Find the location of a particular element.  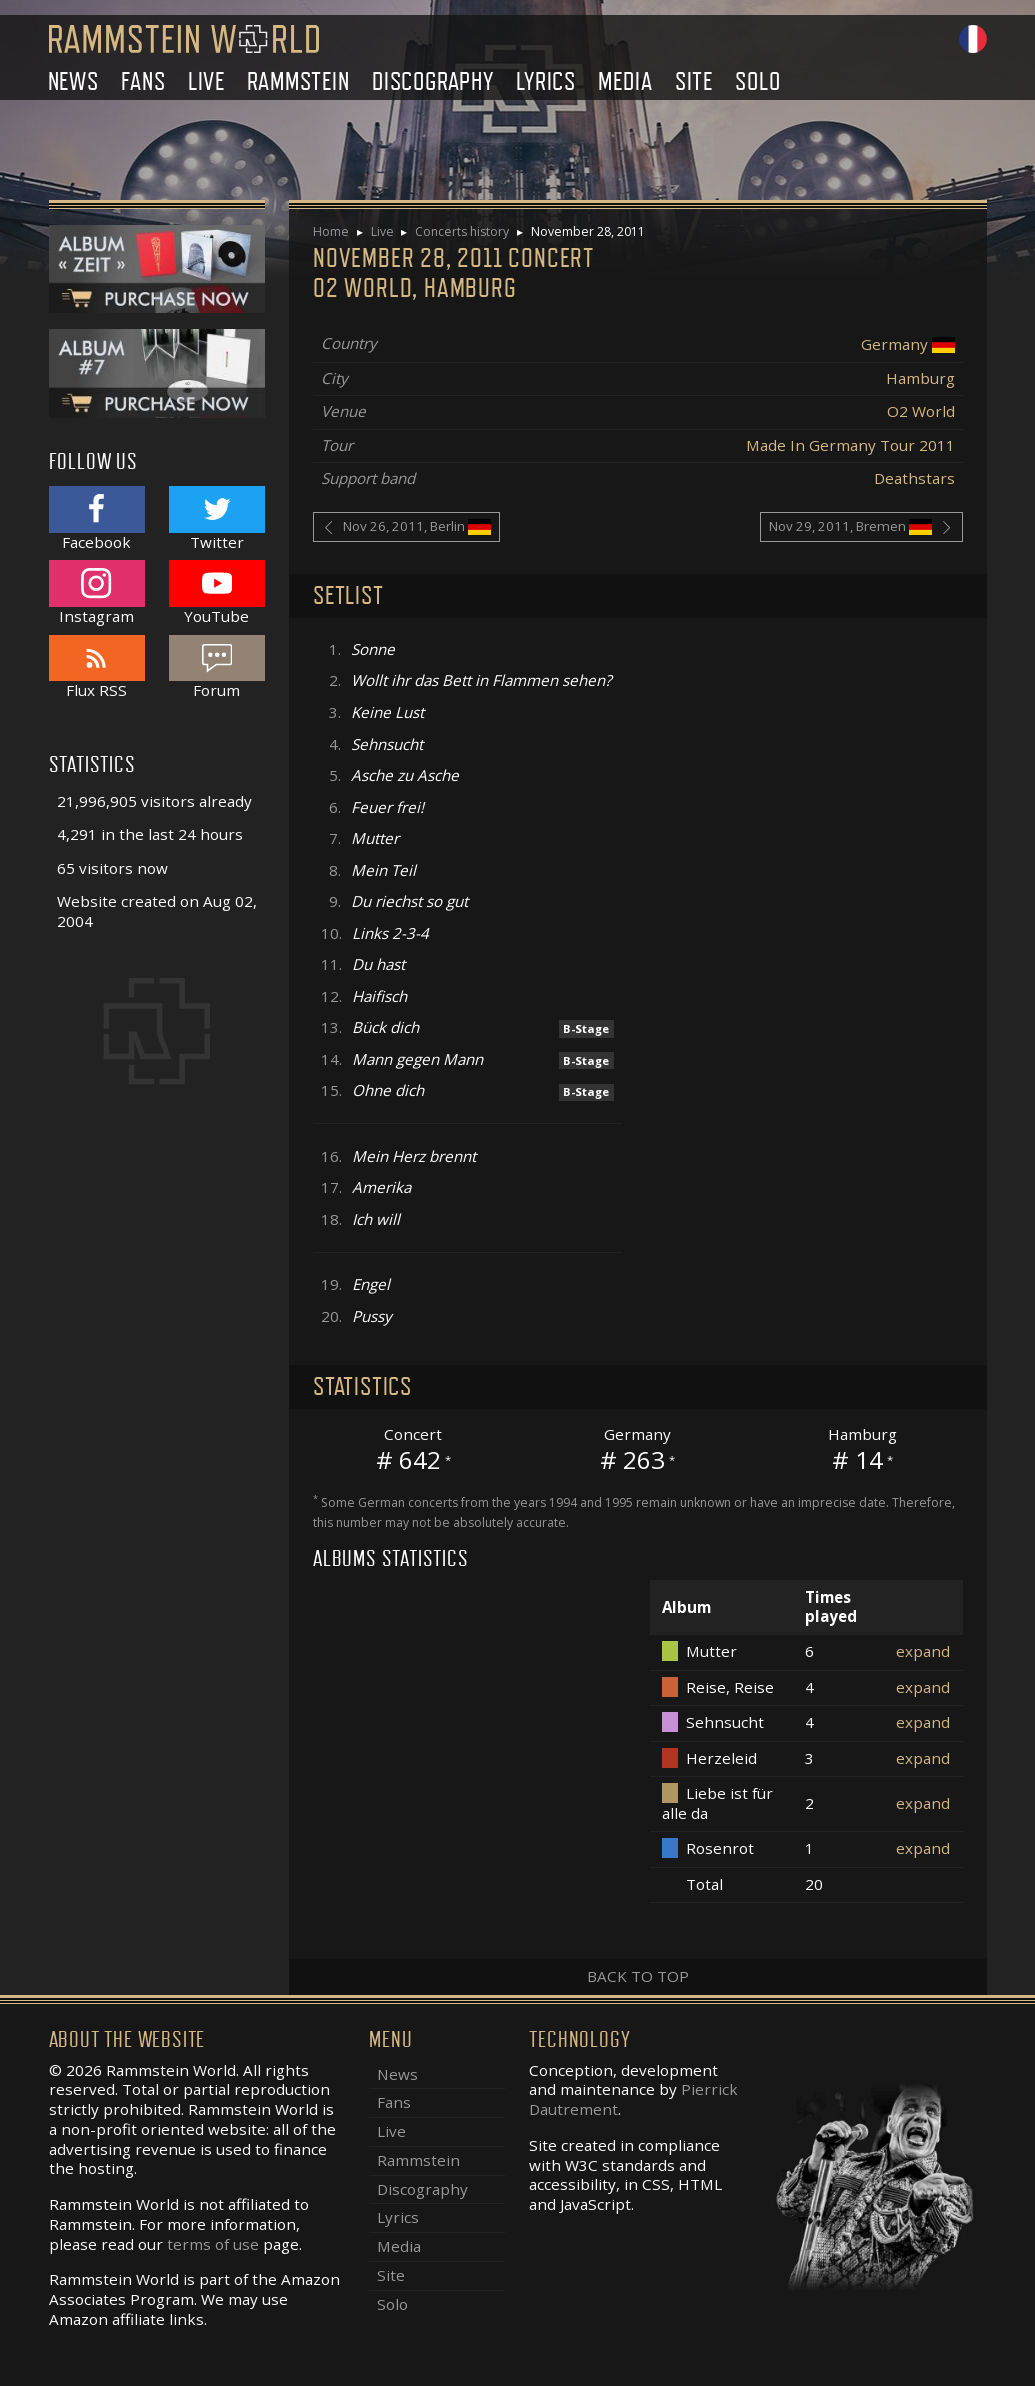

Twitter is located at coordinates (217, 518).